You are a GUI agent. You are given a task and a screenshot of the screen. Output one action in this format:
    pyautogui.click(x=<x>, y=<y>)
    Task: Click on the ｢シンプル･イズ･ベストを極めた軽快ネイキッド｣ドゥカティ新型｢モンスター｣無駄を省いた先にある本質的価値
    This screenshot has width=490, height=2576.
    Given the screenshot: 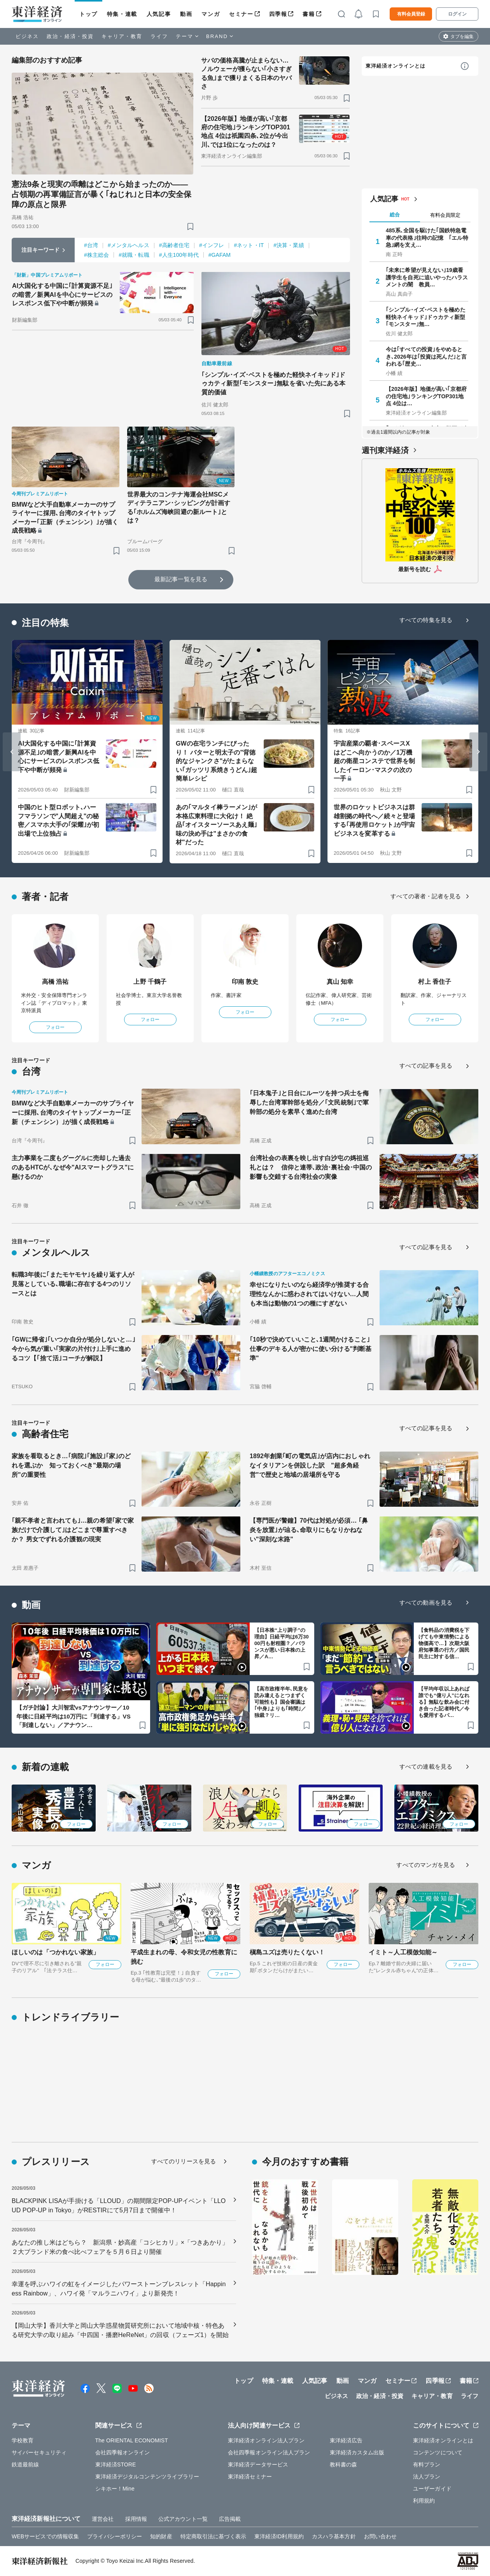 What is the action you would take?
    pyautogui.click(x=273, y=383)
    